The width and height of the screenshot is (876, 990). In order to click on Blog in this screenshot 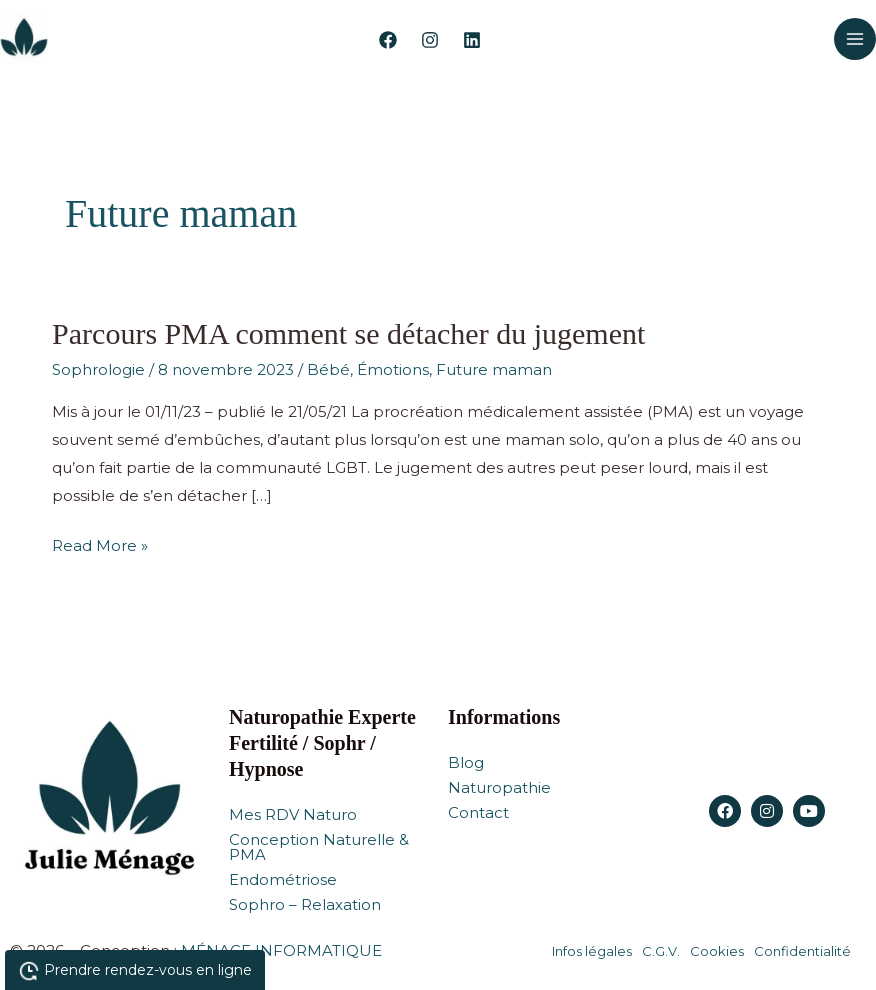, I will do `click(466, 762)`.